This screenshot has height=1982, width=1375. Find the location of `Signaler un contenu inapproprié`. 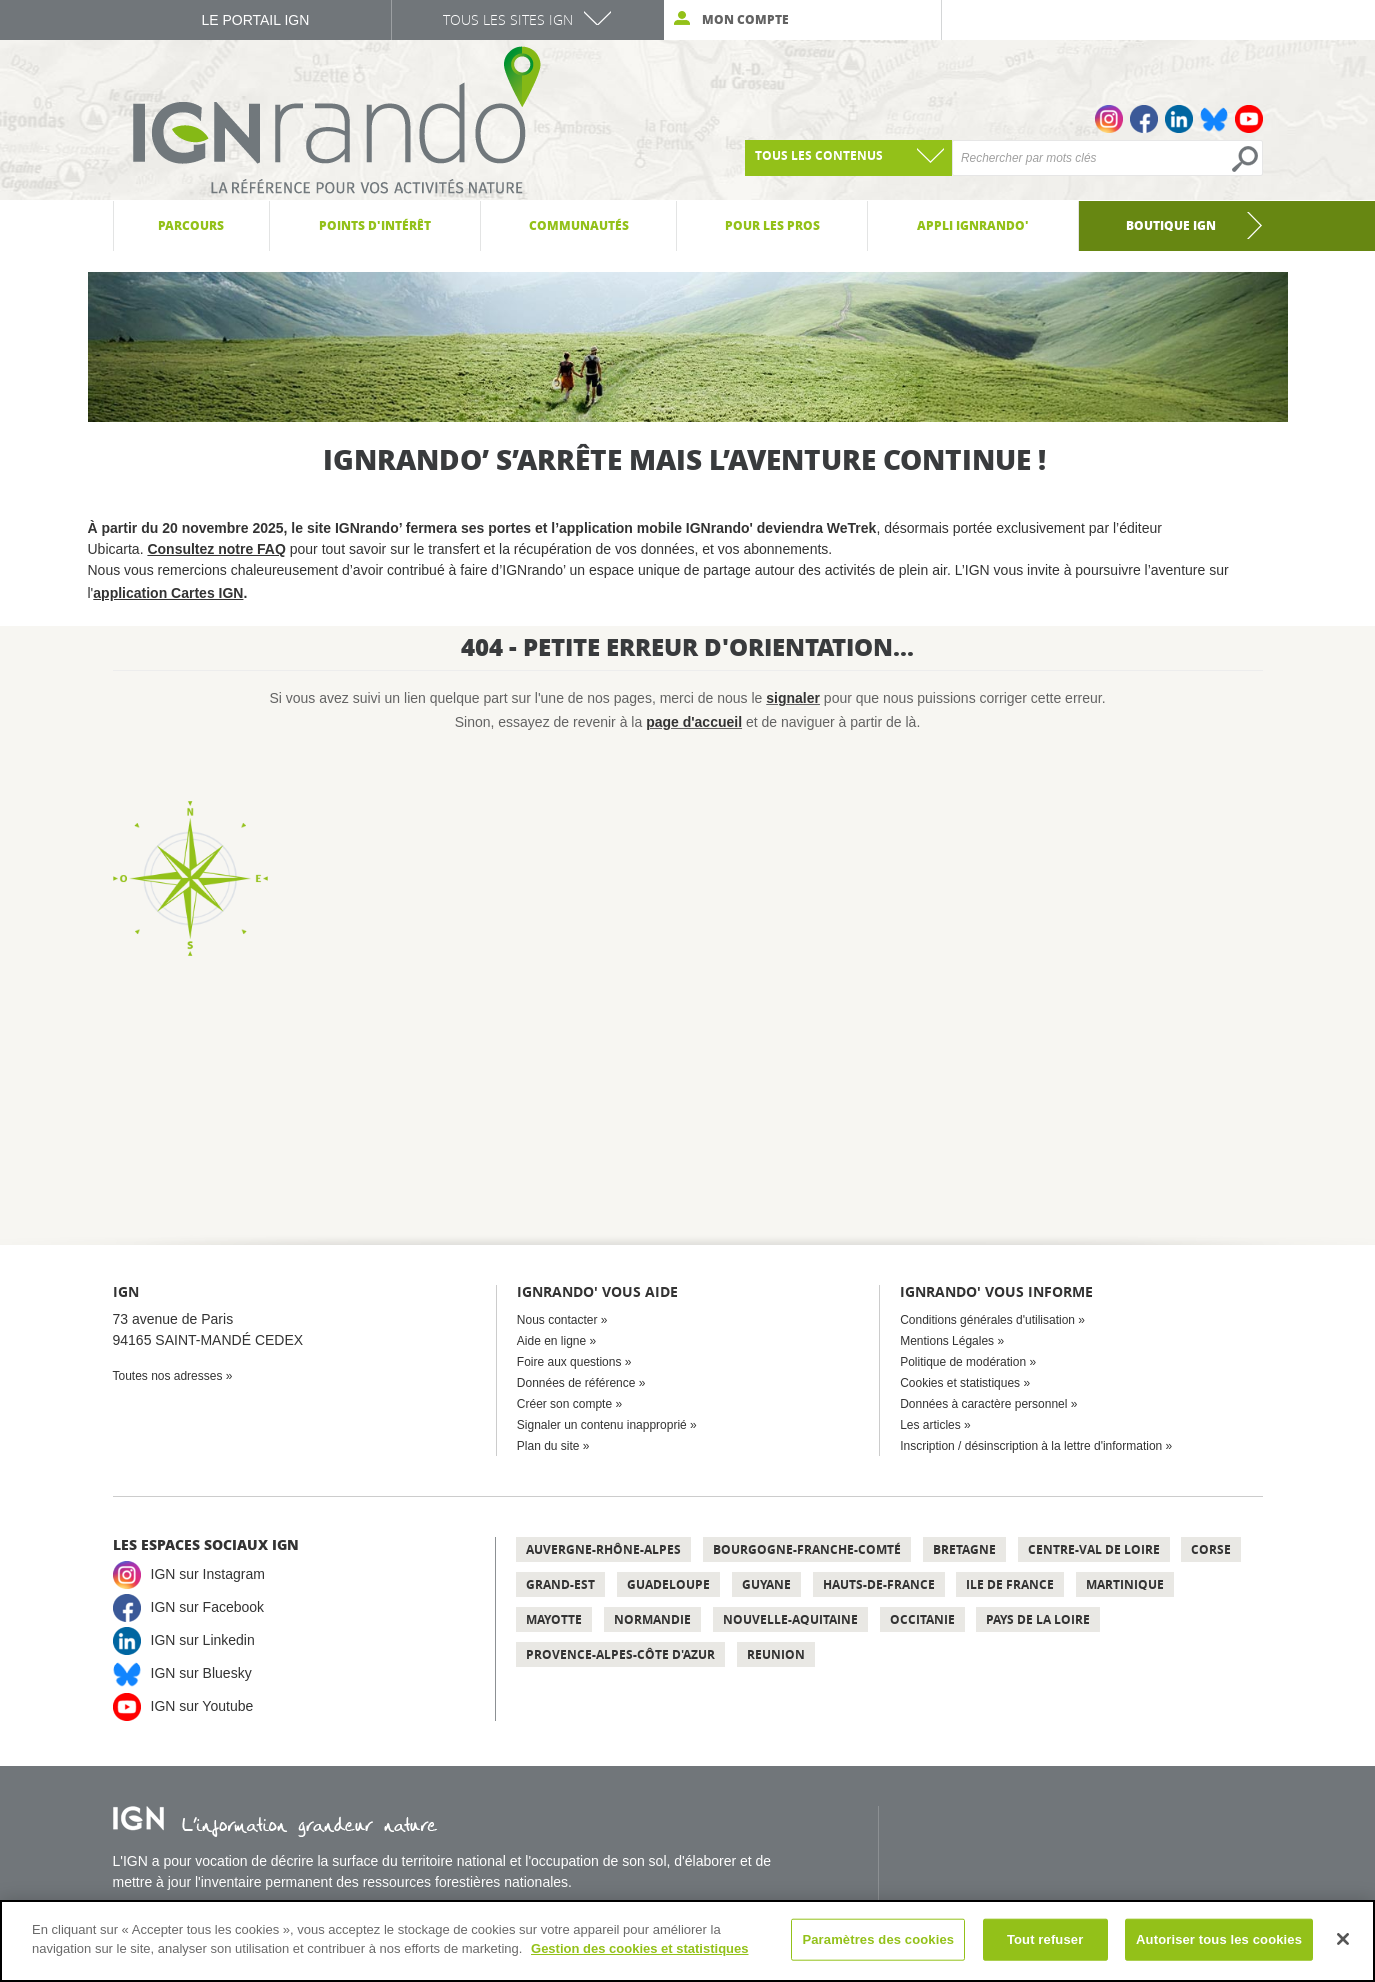

Signaler un contenu inapproprié is located at coordinates (602, 1425).